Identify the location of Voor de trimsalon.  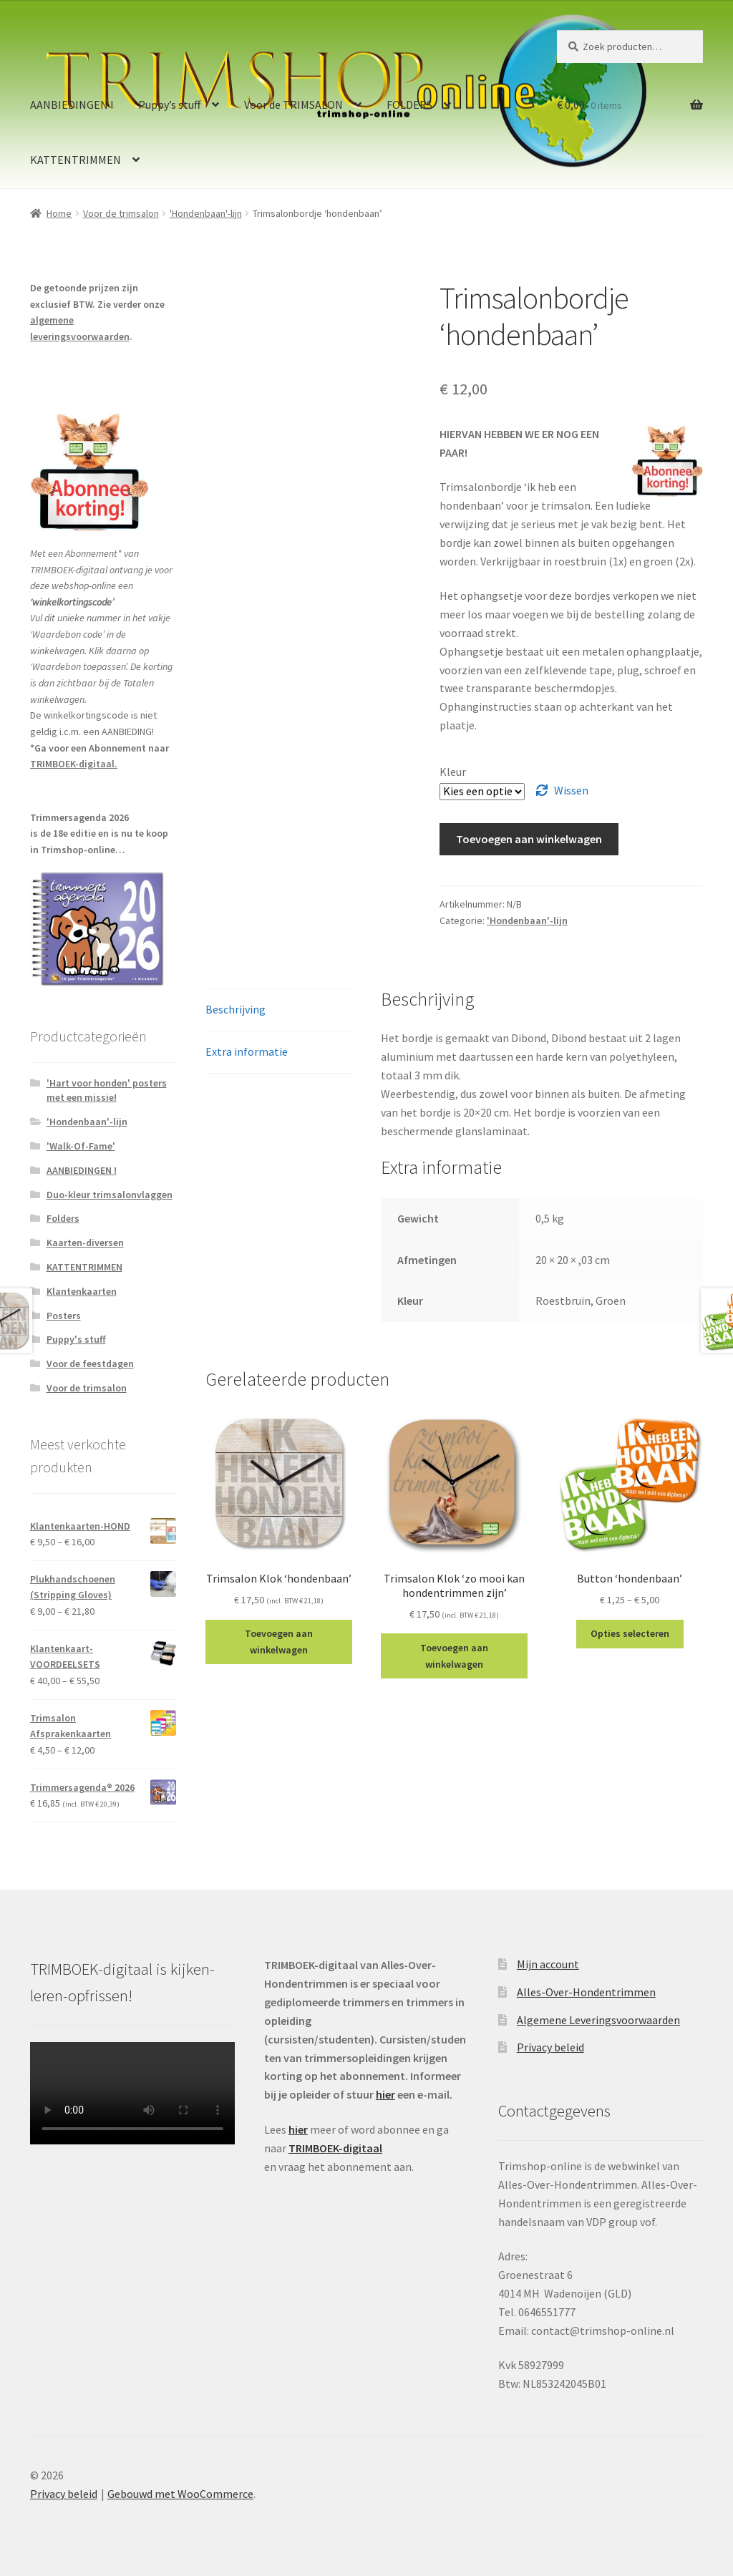
(121, 213).